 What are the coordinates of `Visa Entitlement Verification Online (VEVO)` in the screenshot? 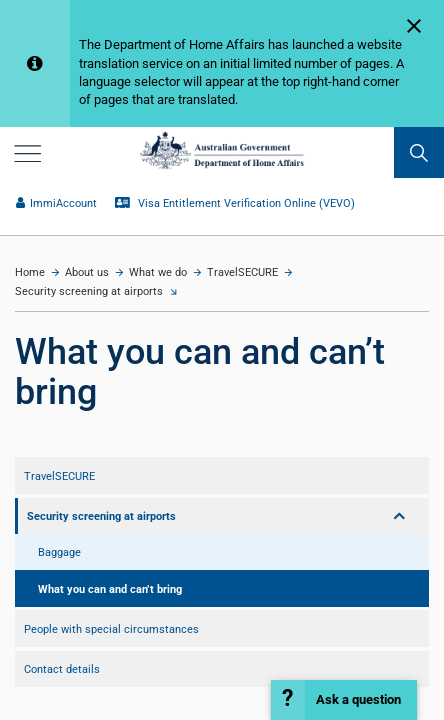 It's located at (235, 203).